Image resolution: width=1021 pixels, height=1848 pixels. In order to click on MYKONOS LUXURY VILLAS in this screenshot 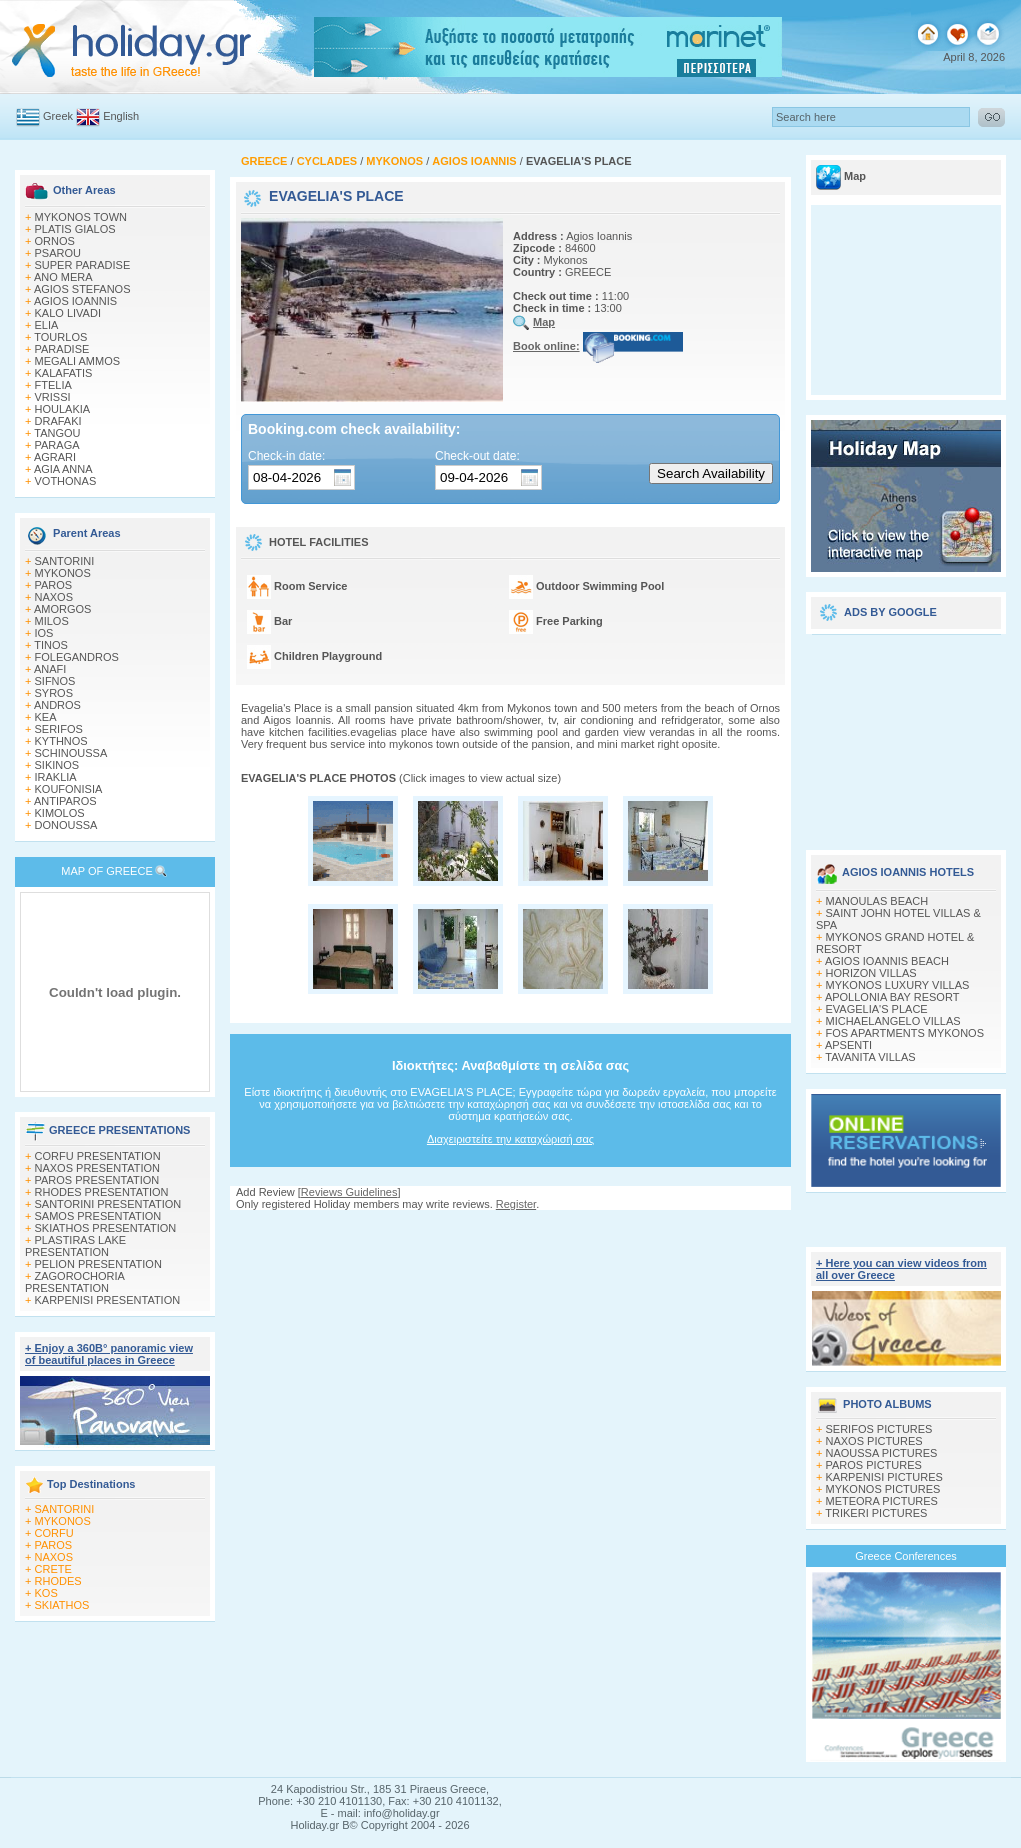, I will do `click(898, 985)`.